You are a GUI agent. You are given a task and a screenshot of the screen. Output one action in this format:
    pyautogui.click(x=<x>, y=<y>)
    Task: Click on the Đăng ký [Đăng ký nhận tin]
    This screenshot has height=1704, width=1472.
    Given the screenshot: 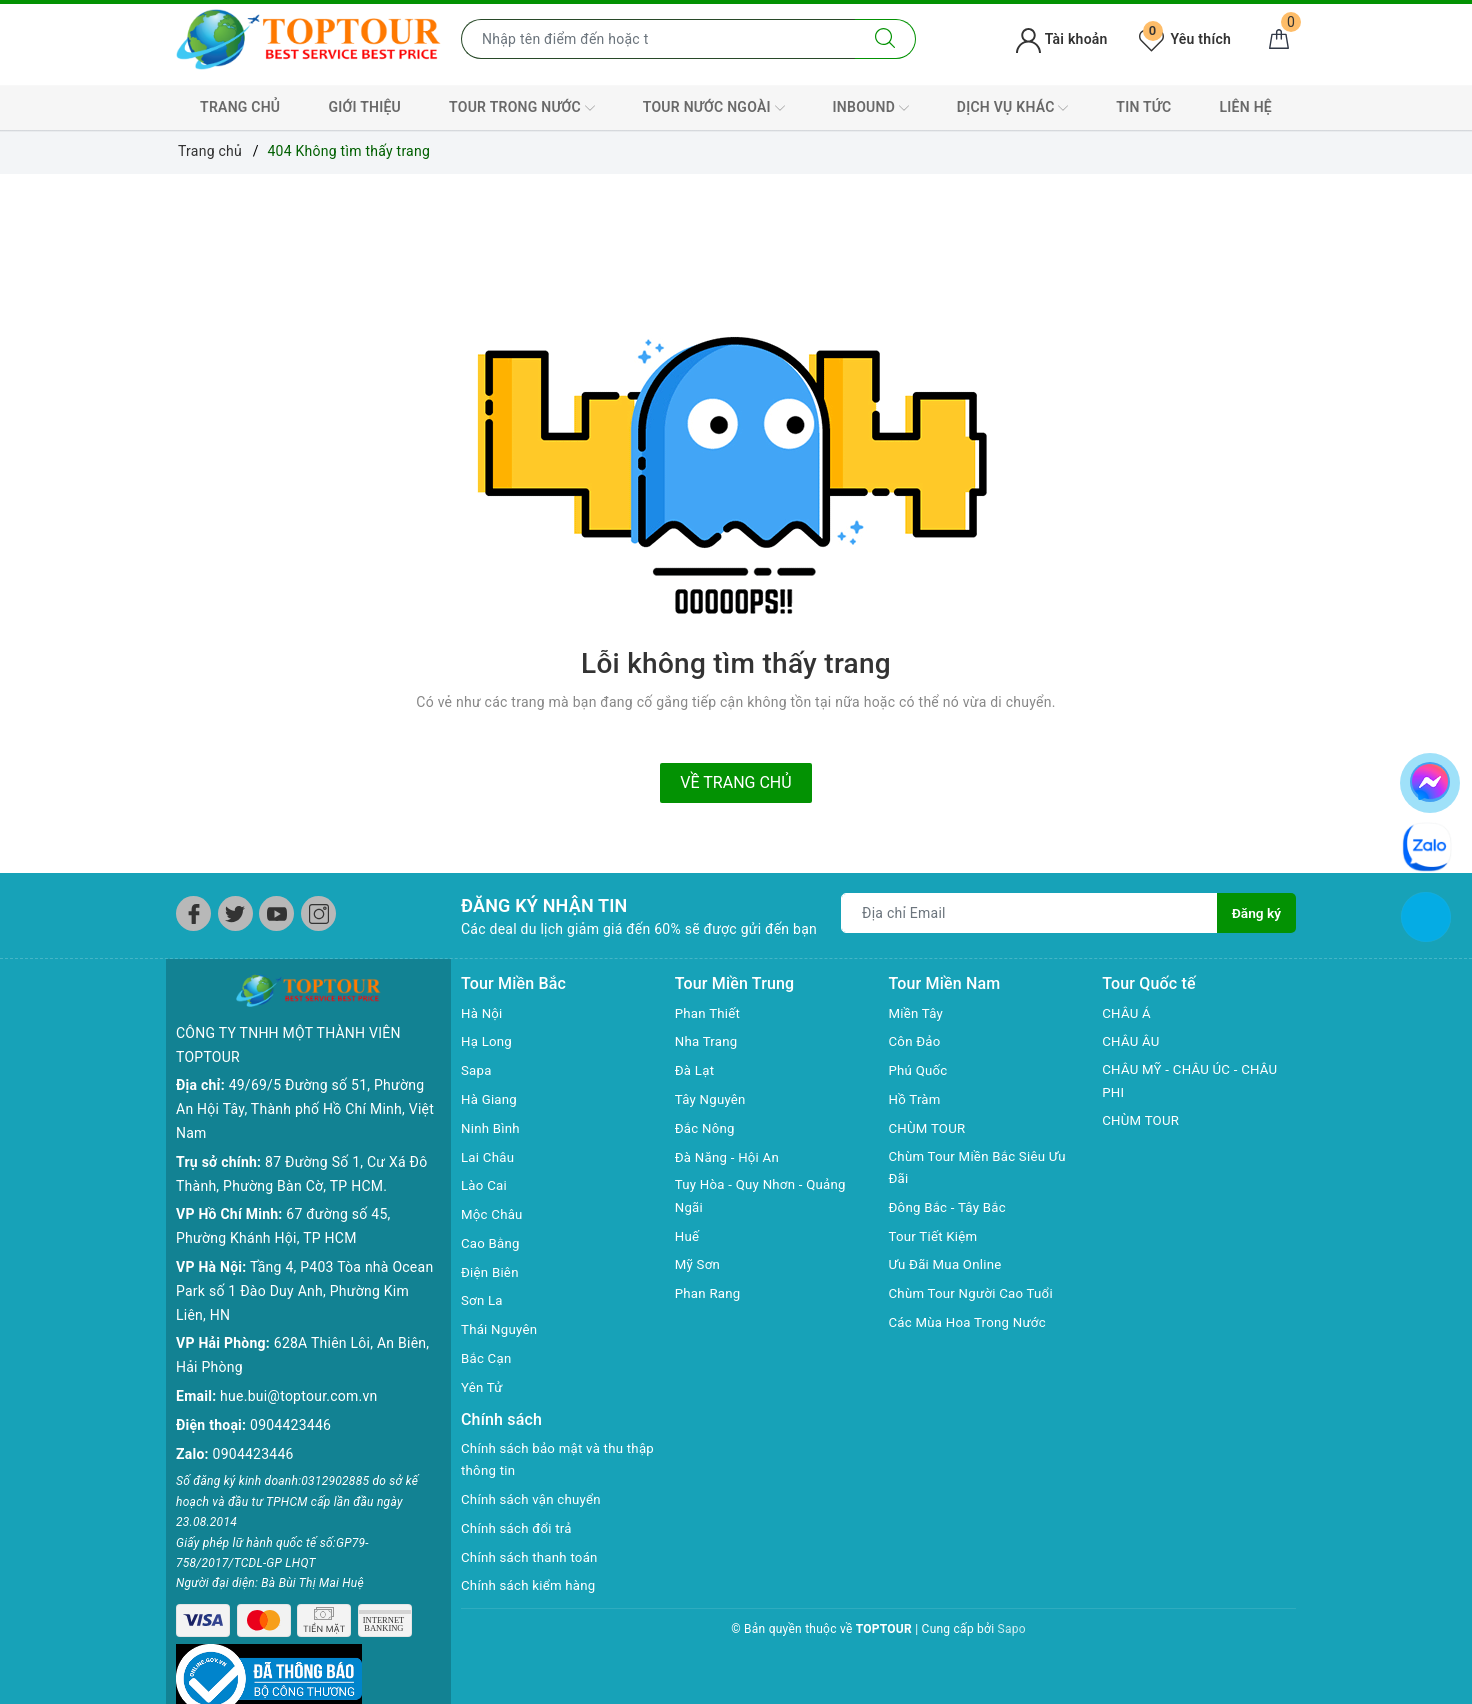 What is the action you would take?
    pyautogui.click(x=1256, y=913)
    